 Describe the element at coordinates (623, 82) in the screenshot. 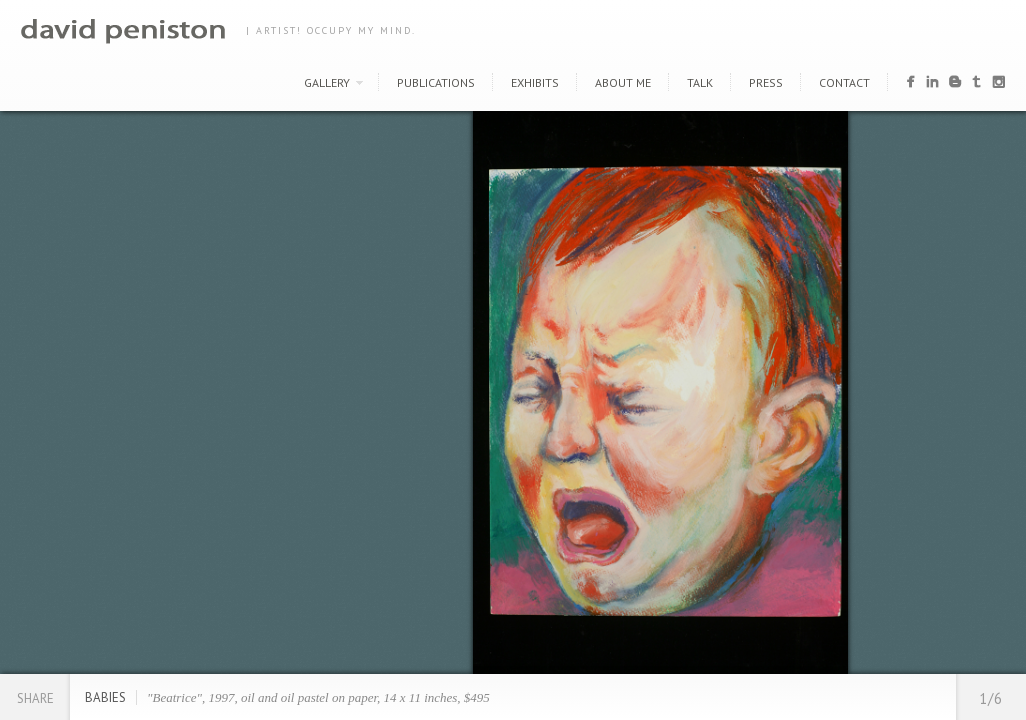

I see `About Me` at that location.